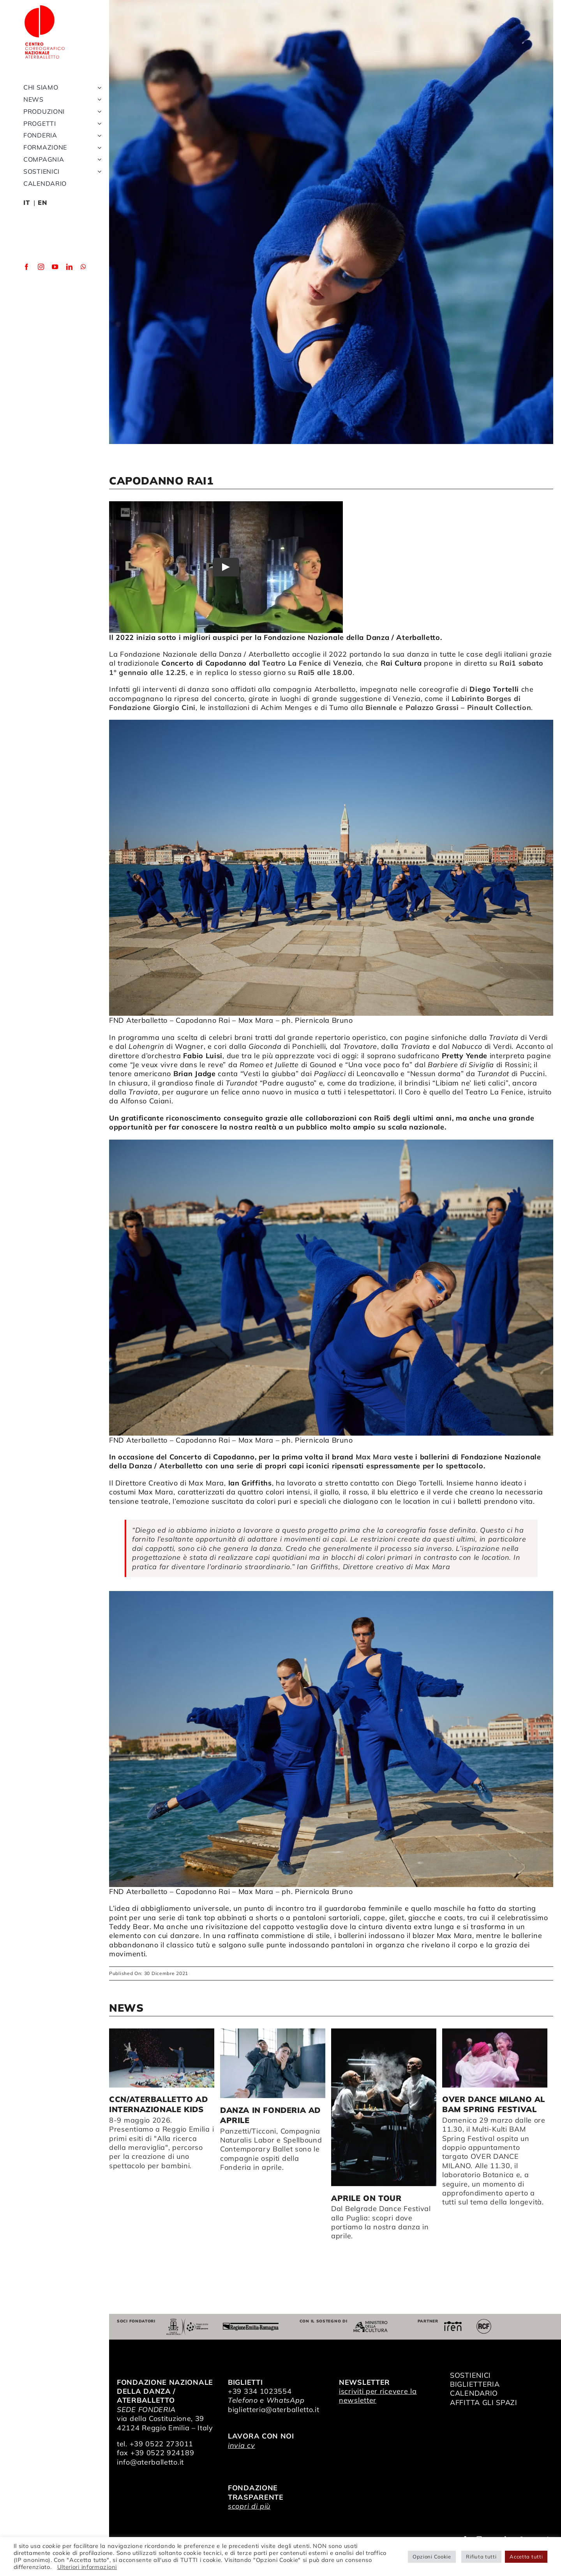 Image resolution: width=561 pixels, height=2576 pixels. What do you see at coordinates (493, 2104) in the screenshot?
I see `OVER DANCE MILANO al BAM Spring Festival` at bounding box center [493, 2104].